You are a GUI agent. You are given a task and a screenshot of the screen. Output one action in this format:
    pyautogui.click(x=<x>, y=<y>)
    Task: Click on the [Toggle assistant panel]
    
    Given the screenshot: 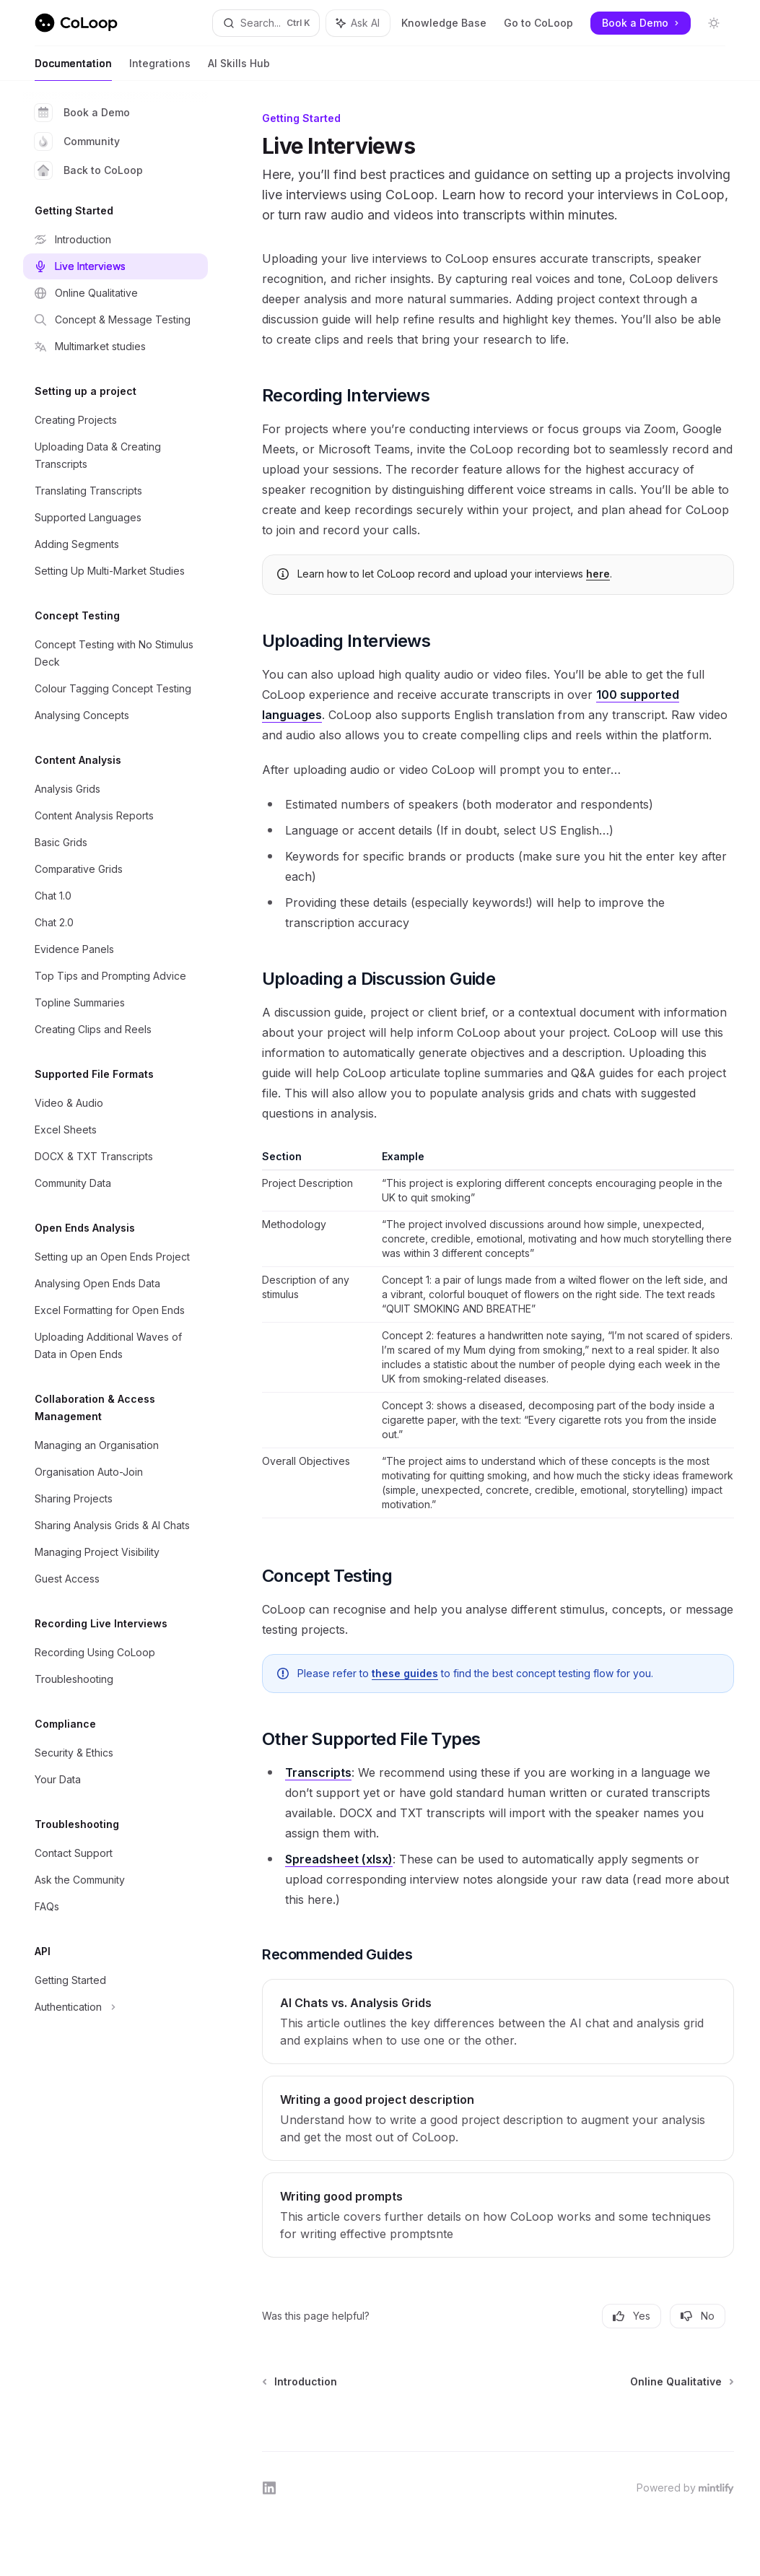 What is the action you would take?
    pyautogui.click(x=358, y=23)
    